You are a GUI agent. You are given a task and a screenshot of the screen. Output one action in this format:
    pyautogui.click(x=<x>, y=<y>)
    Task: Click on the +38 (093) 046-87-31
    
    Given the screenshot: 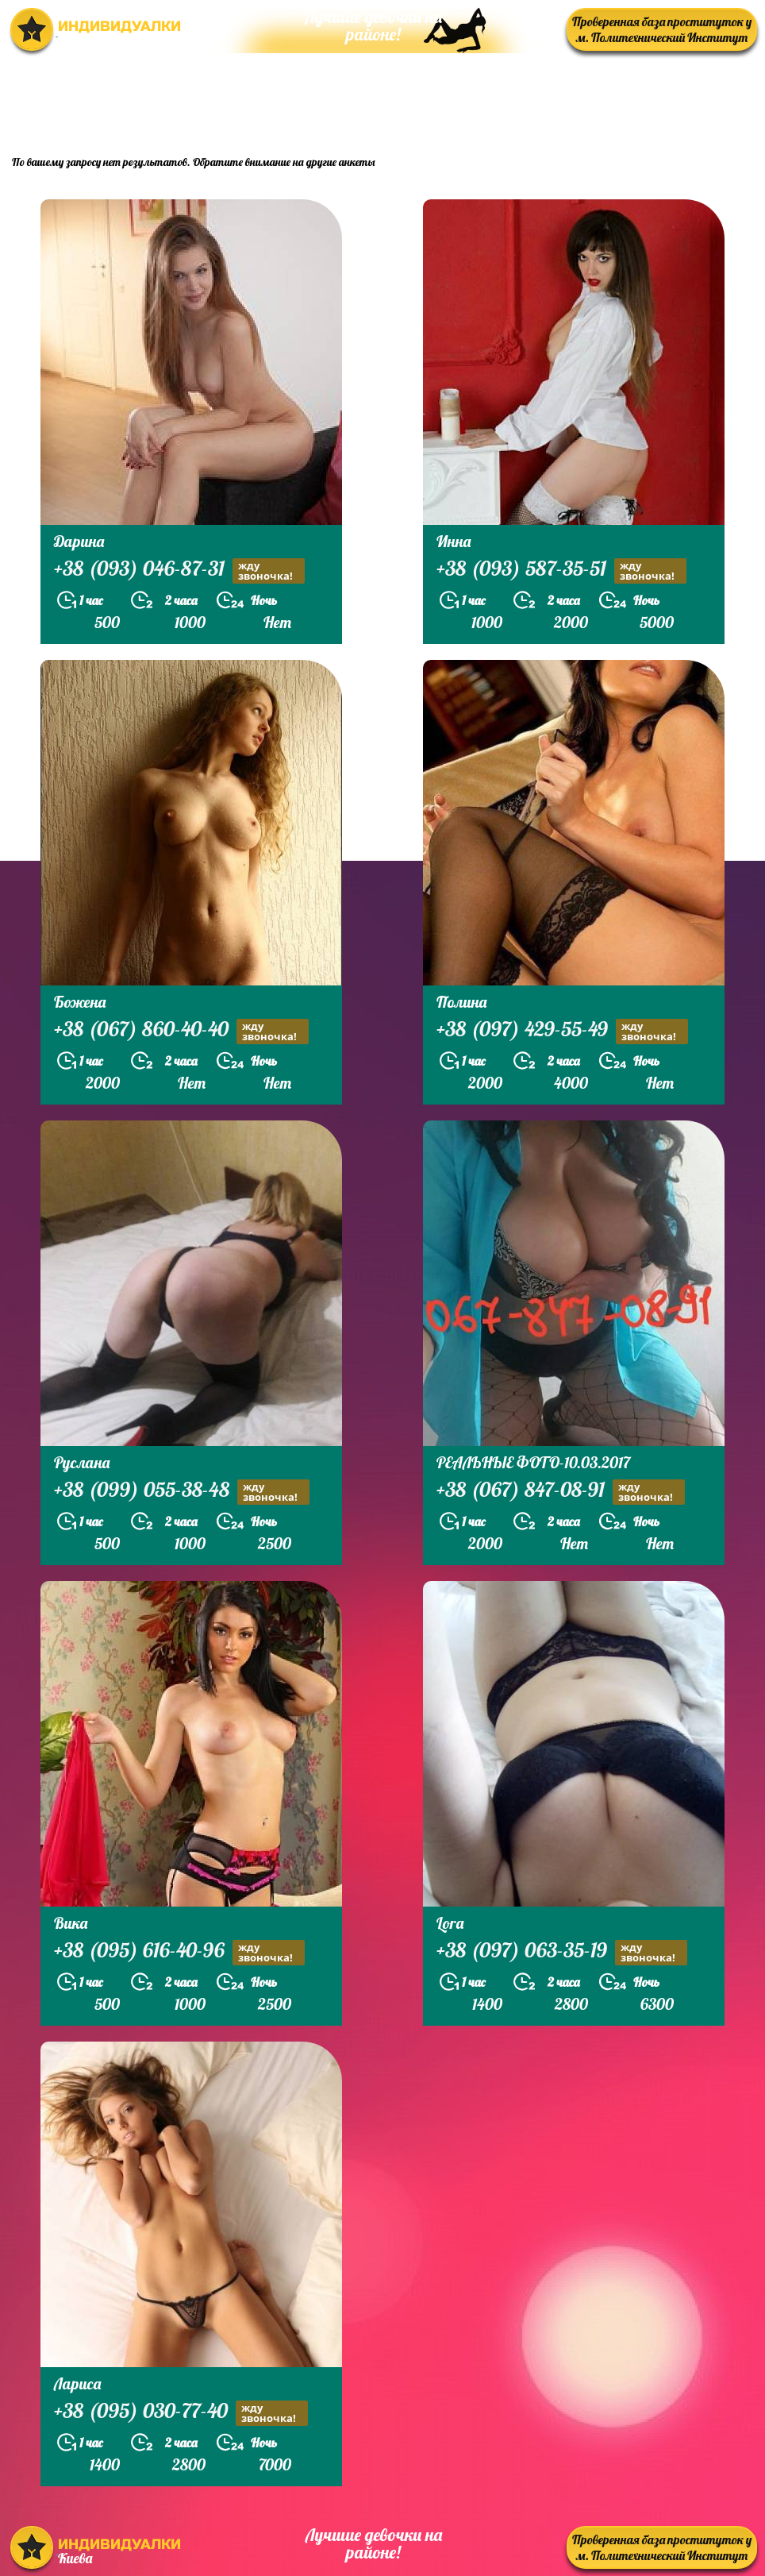 What is the action you would take?
    pyautogui.click(x=179, y=570)
    